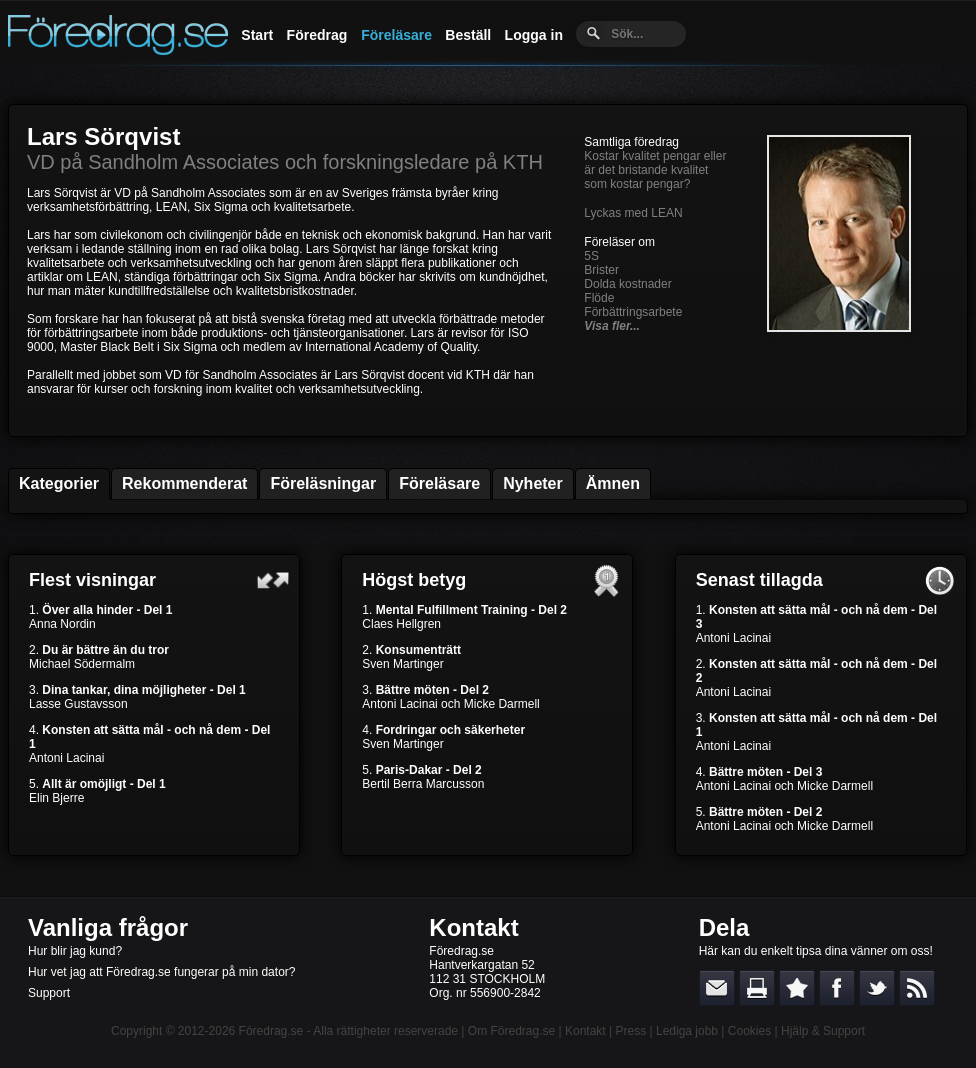  What do you see at coordinates (601, 270) in the screenshot?
I see `Brister` at bounding box center [601, 270].